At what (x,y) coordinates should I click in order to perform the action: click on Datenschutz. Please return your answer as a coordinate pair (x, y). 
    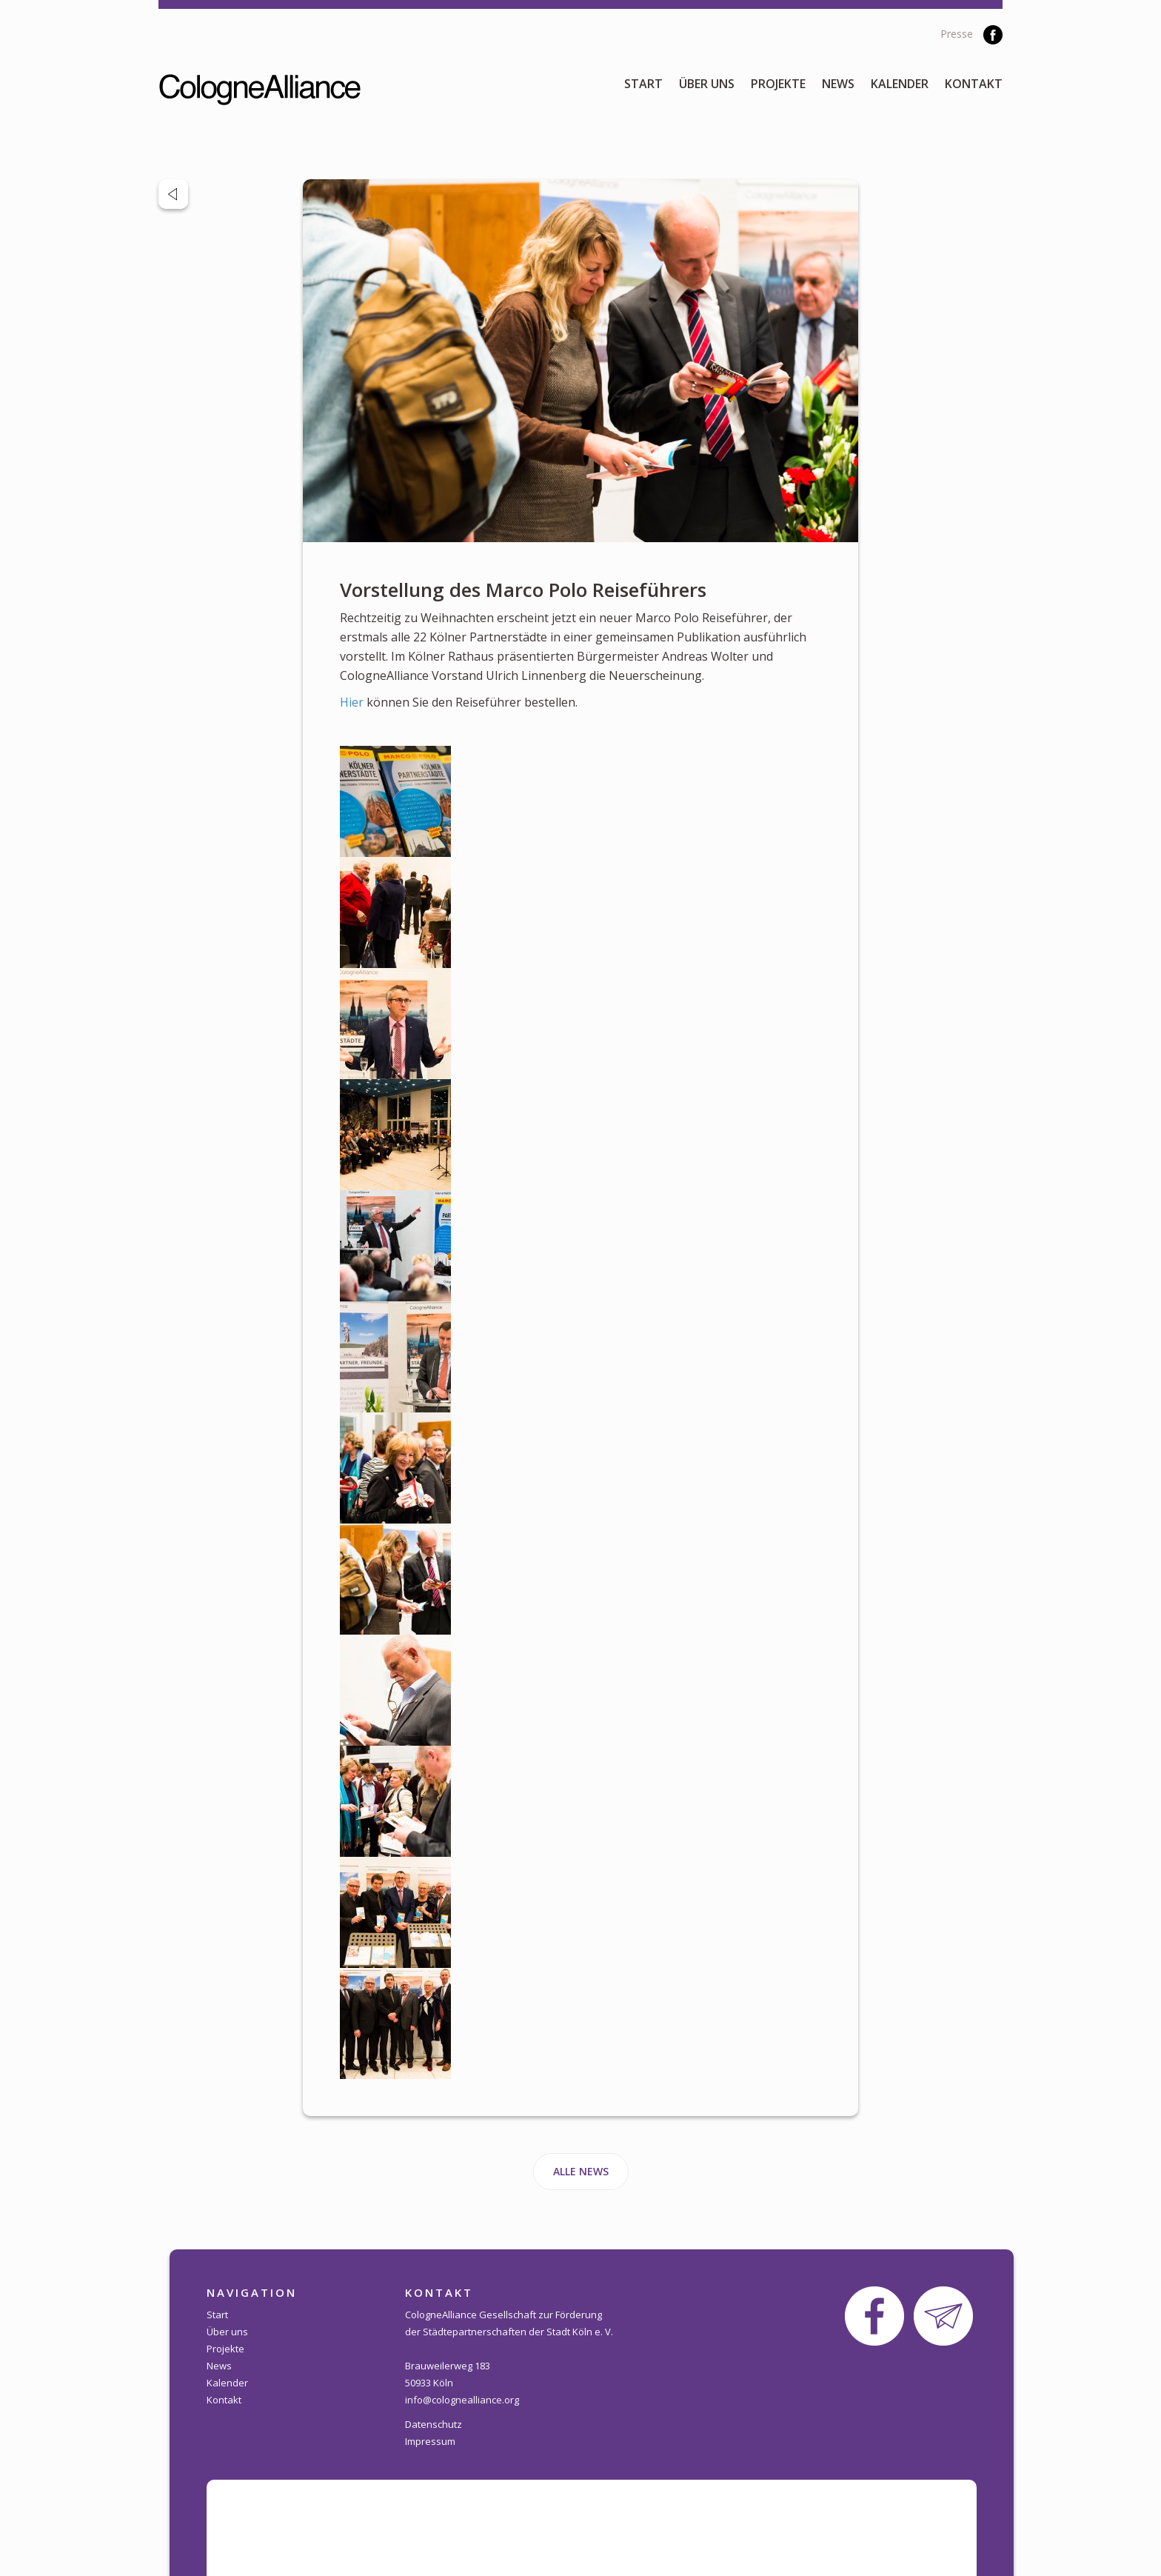
    Looking at the image, I should click on (433, 2424).